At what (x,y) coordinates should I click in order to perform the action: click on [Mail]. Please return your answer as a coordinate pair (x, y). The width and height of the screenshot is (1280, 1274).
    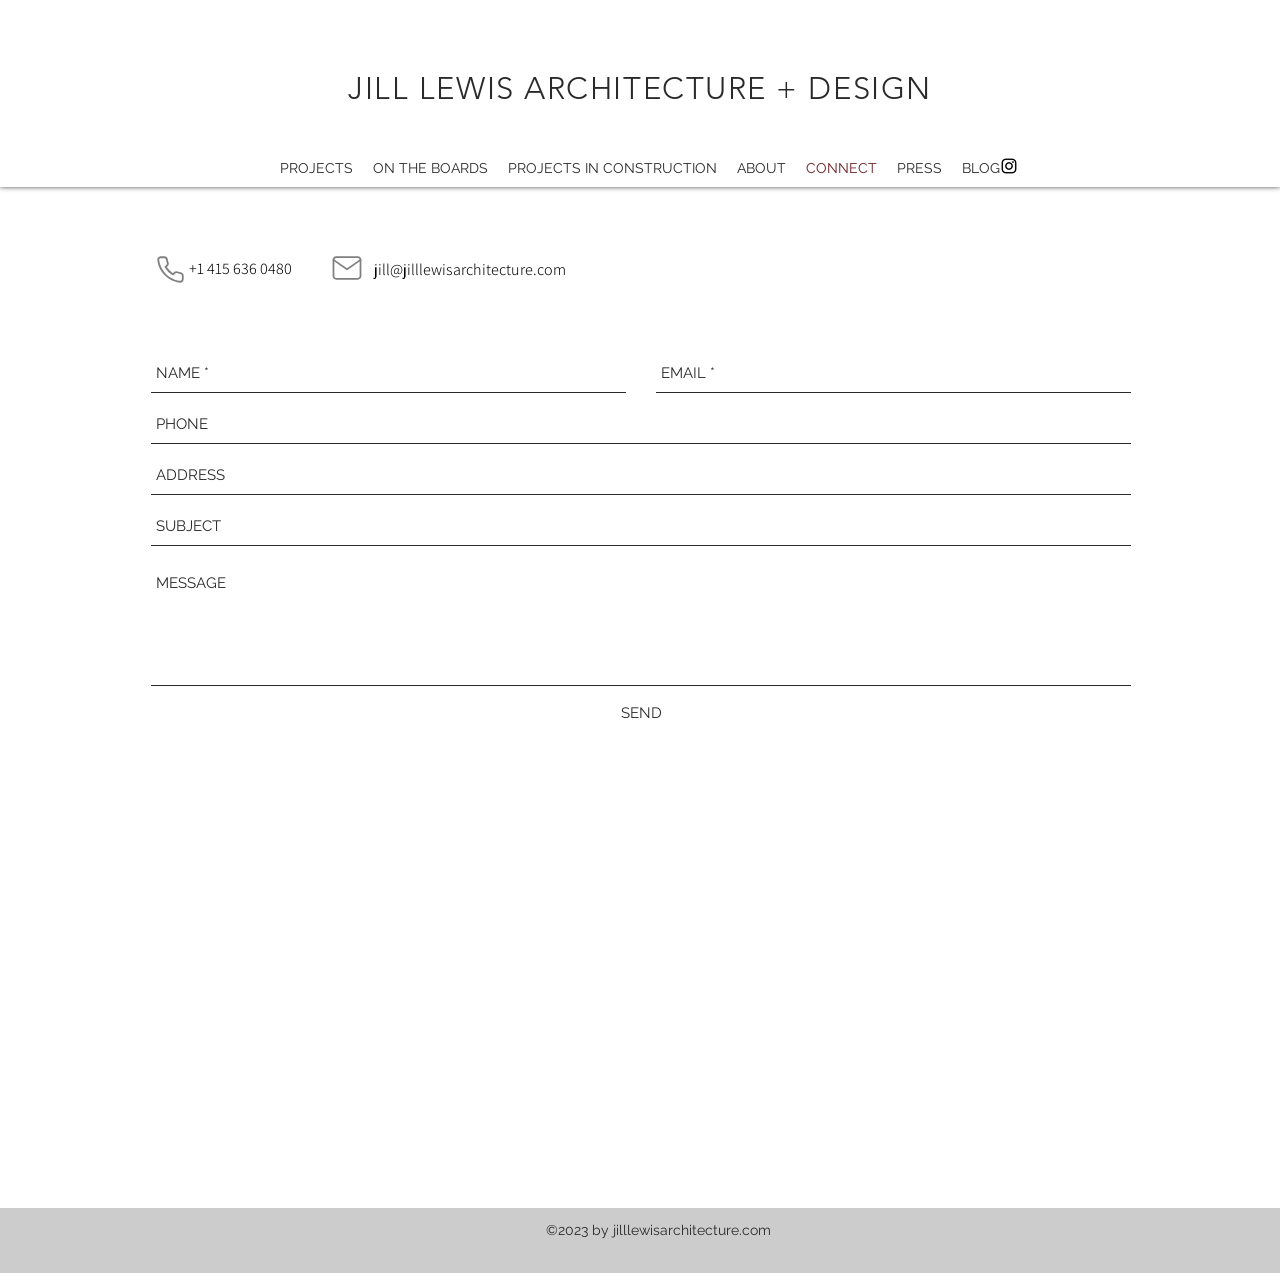
    Looking at the image, I should click on (347, 268).